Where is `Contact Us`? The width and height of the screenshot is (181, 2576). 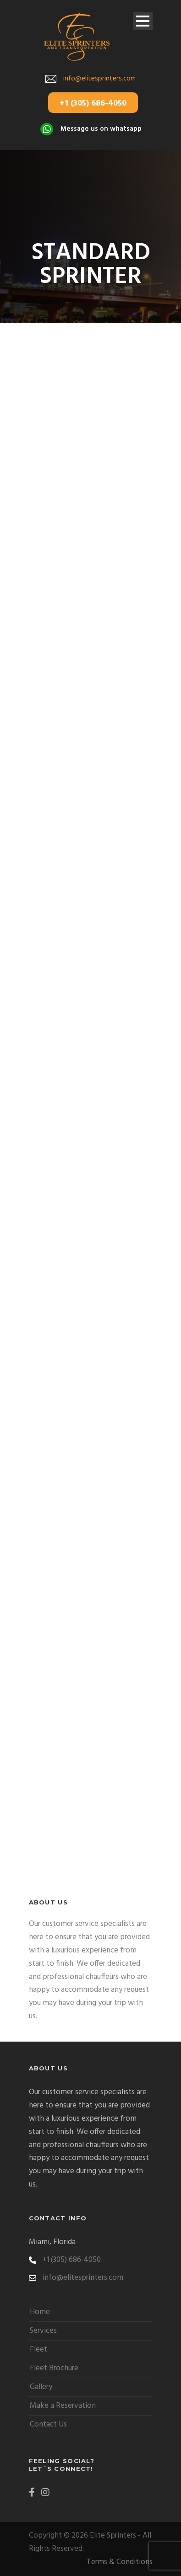 Contact Us is located at coordinates (48, 2424).